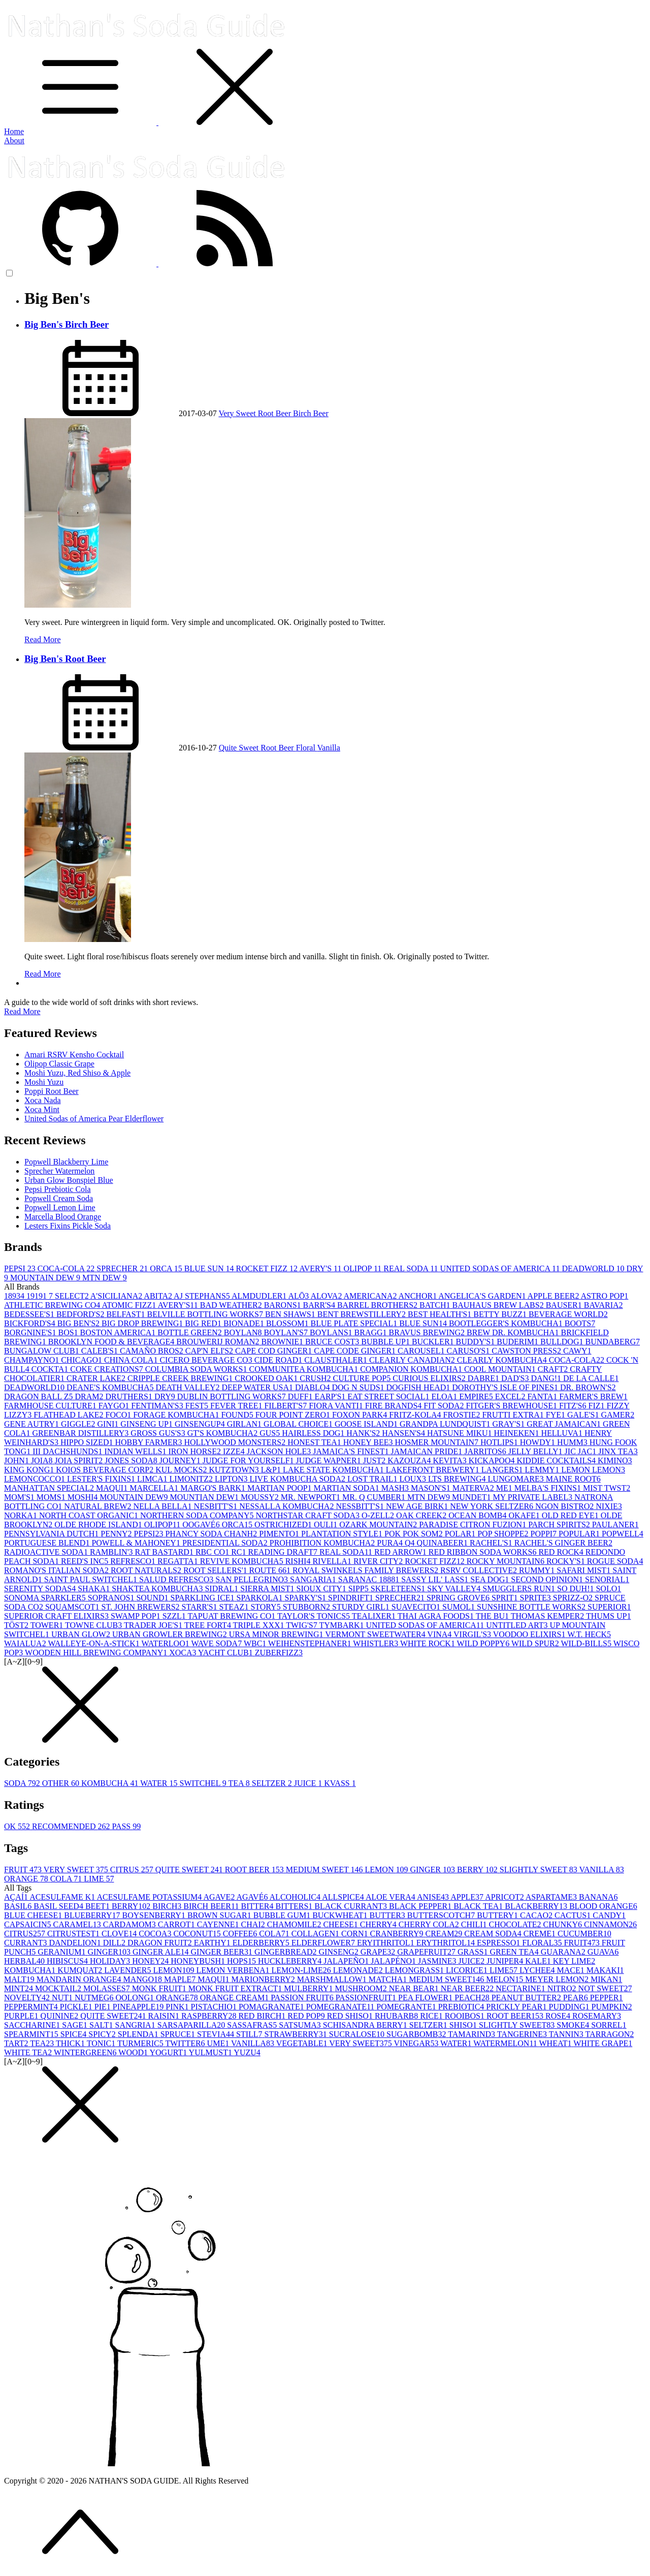 This screenshot has width=650, height=2576. Describe the element at coordinates (147, 1570) in the screenshot. I see `ROOT NATURALS` at that location.